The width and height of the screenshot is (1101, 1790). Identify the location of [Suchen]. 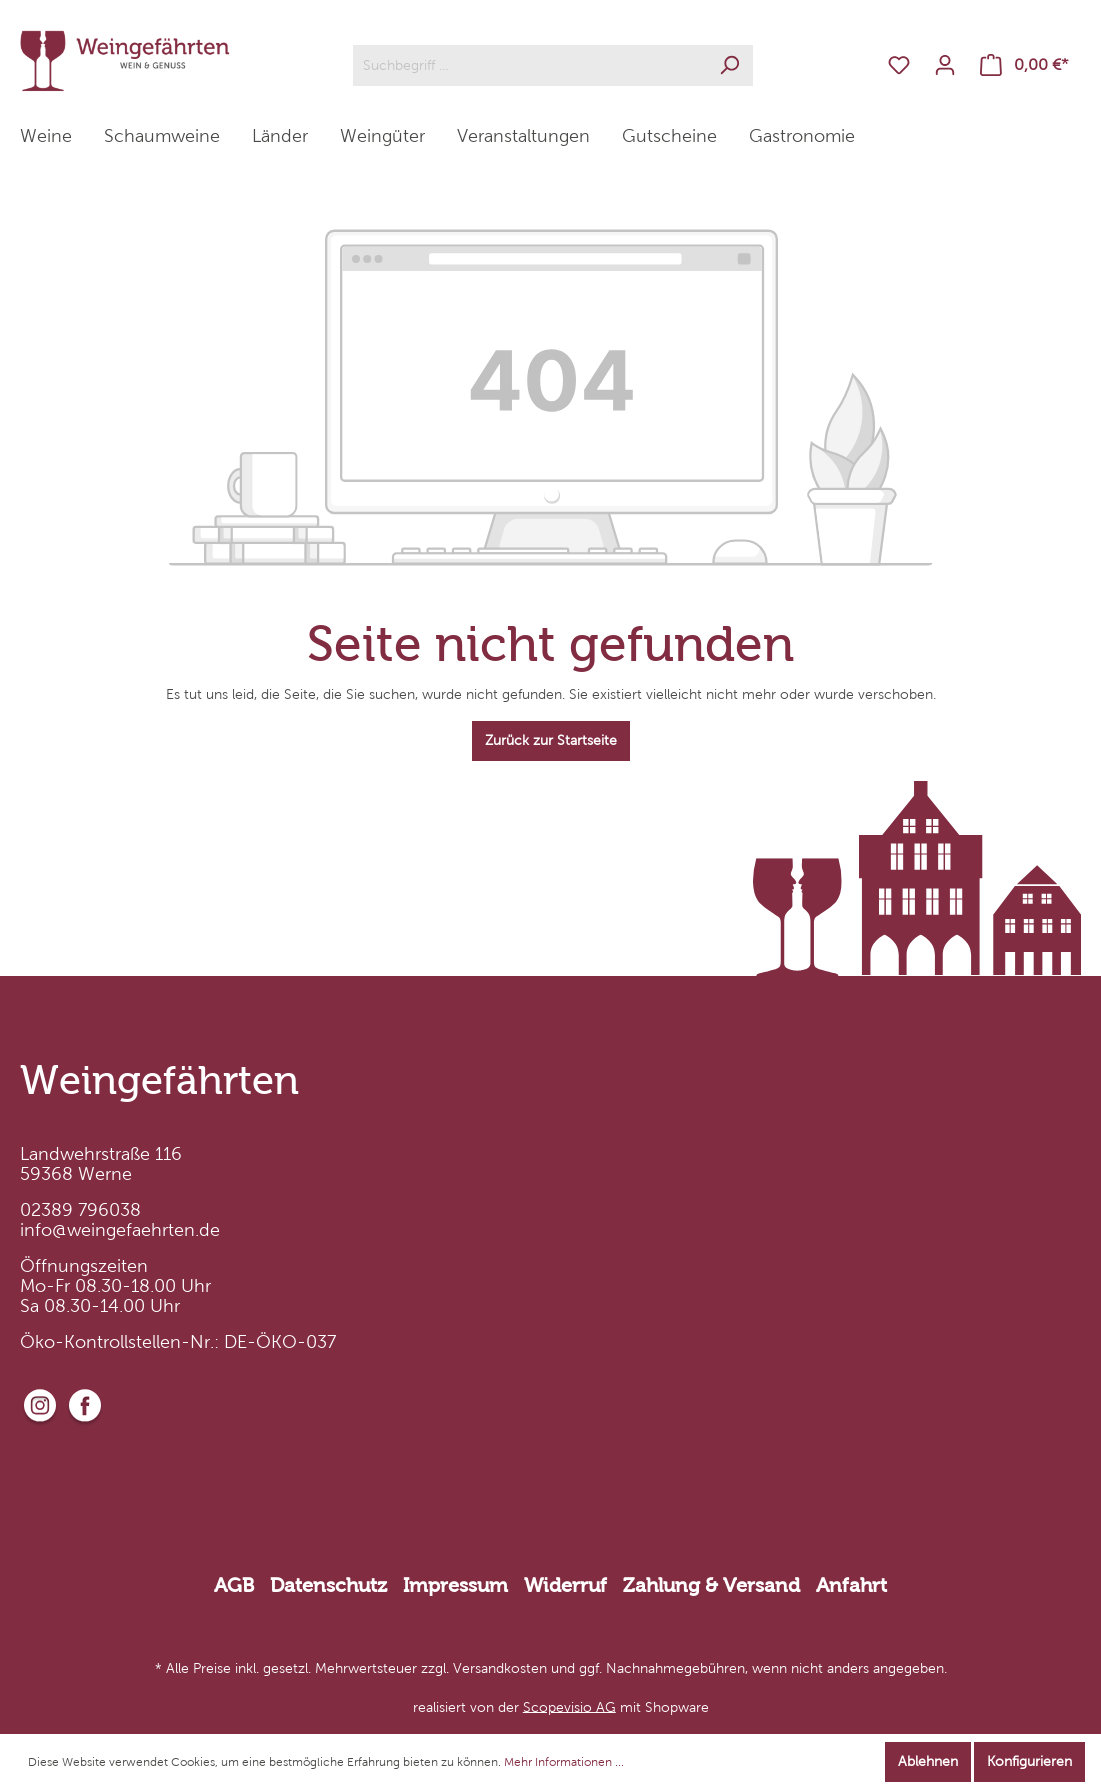
(729, 65).